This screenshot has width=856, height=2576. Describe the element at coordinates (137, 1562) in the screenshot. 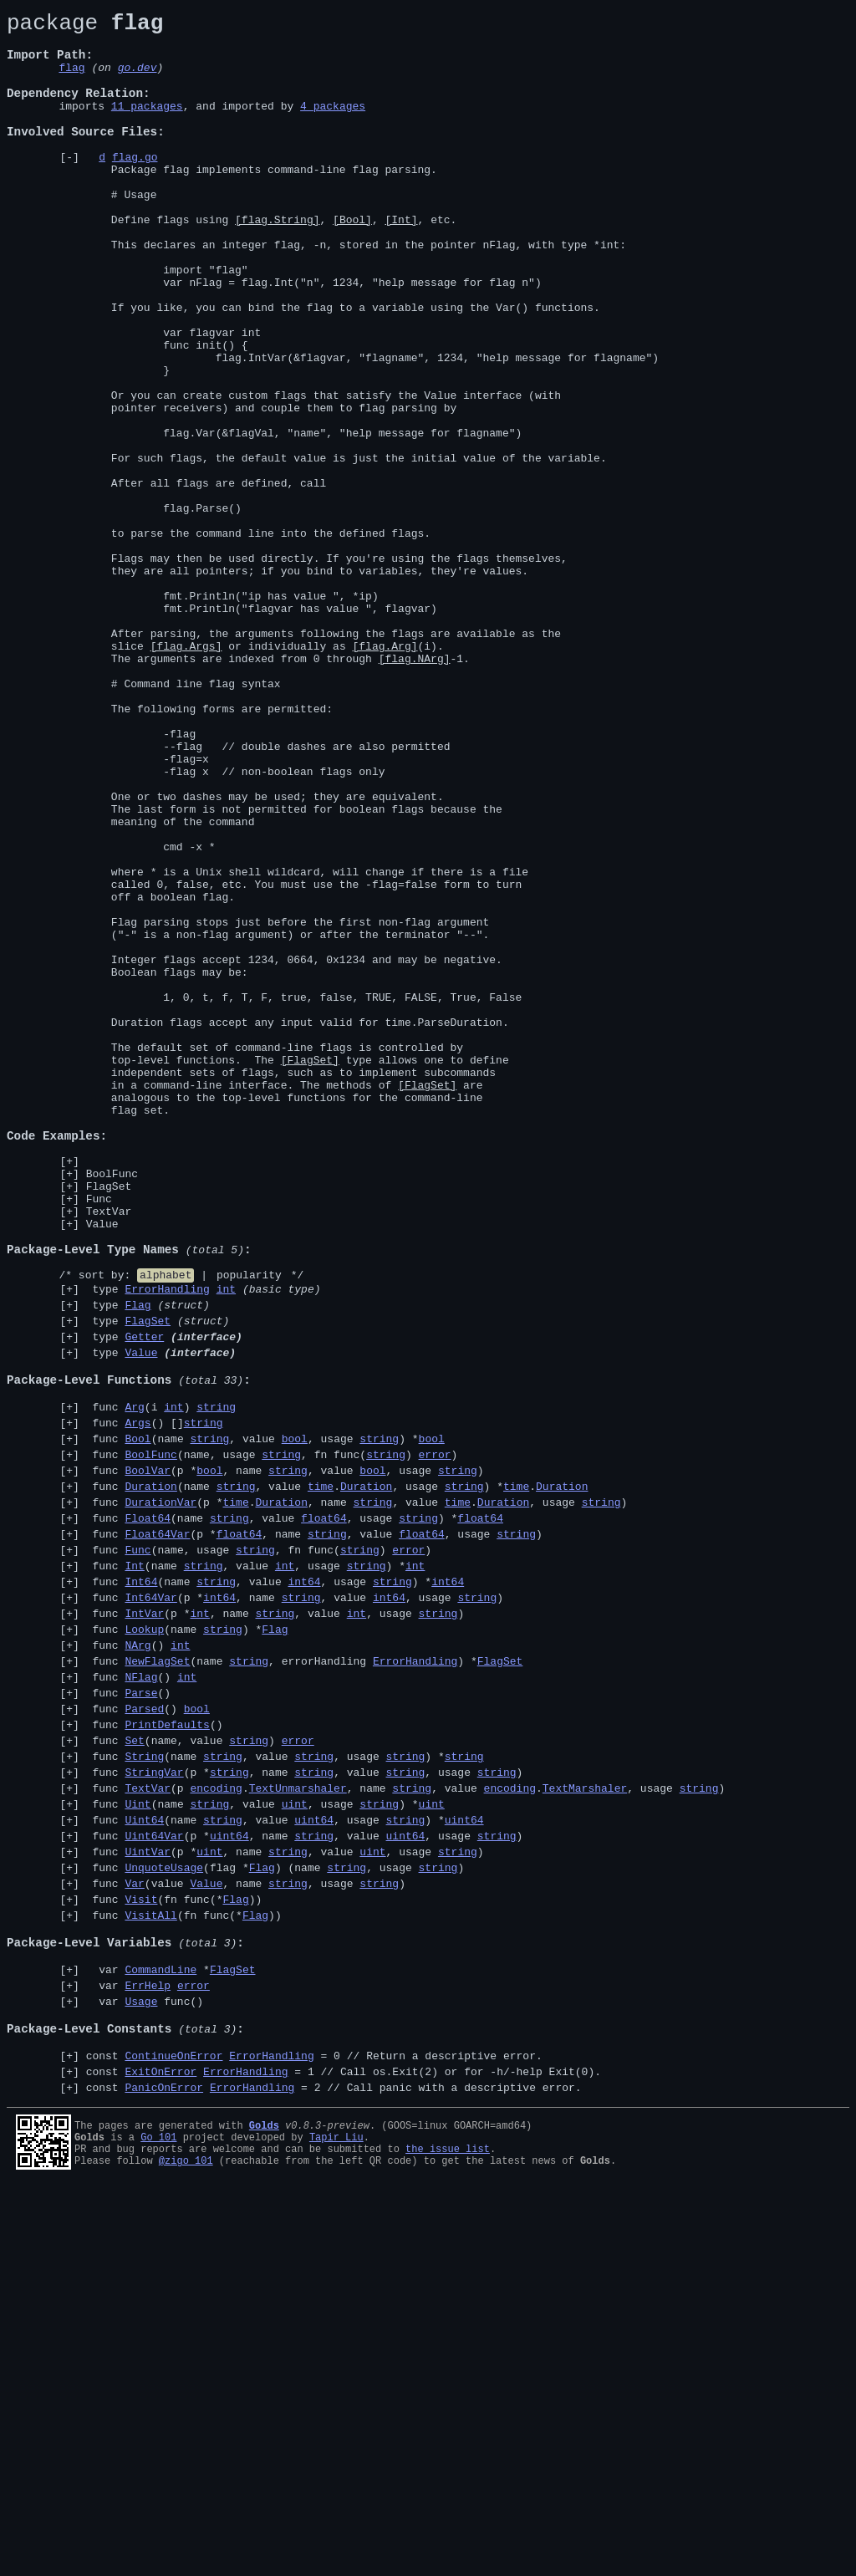

I see `Flag` at that location.